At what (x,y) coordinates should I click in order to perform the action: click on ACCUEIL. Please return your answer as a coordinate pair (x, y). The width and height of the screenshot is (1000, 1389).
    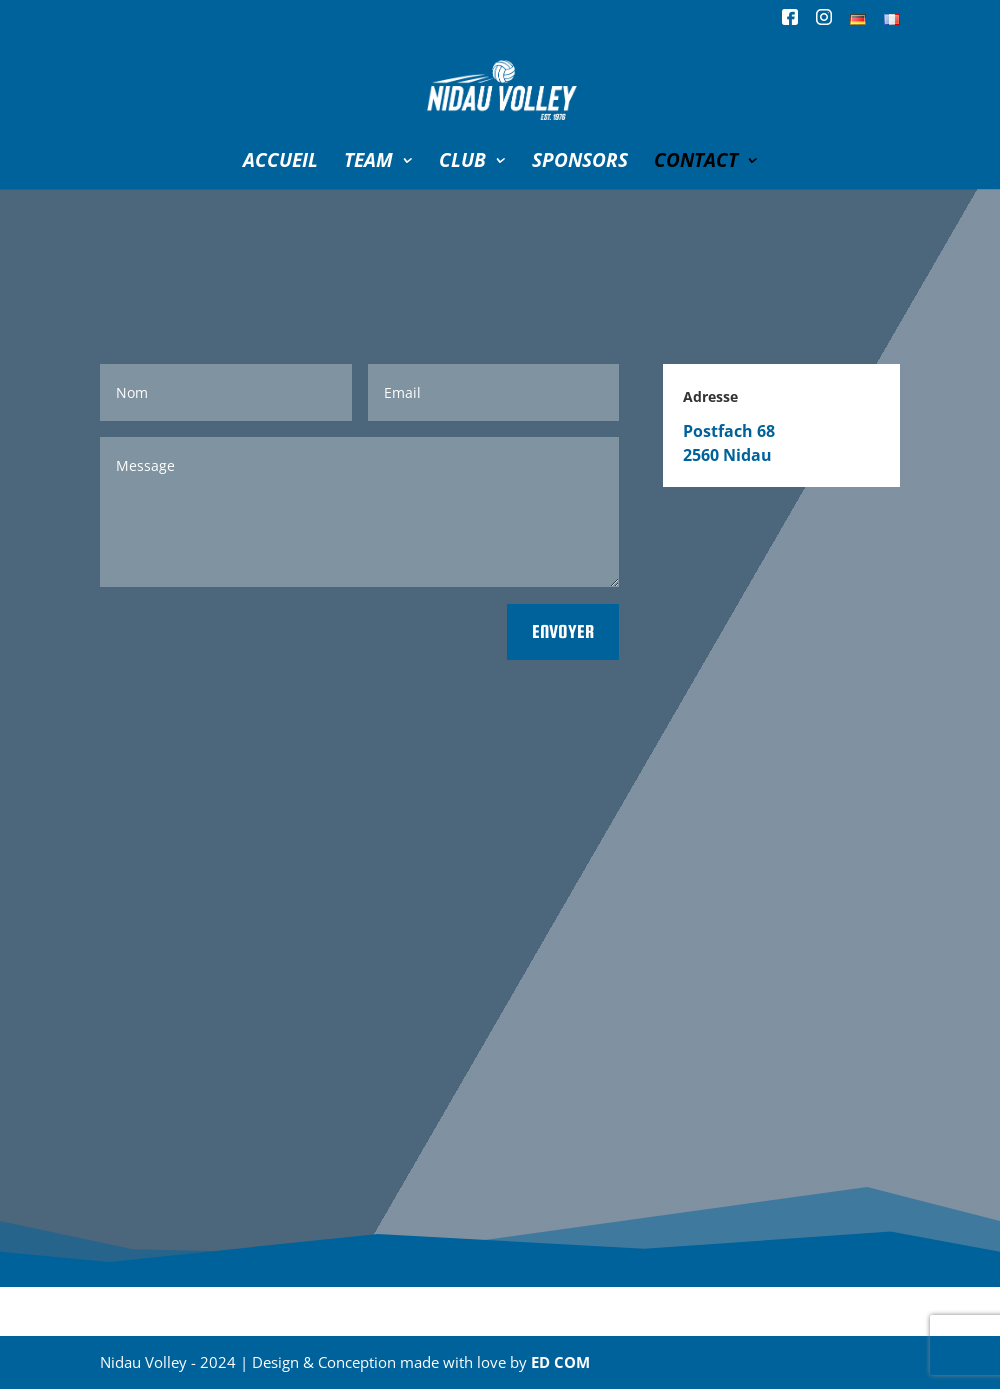
    Looking at the image, I should click on (280, 163).